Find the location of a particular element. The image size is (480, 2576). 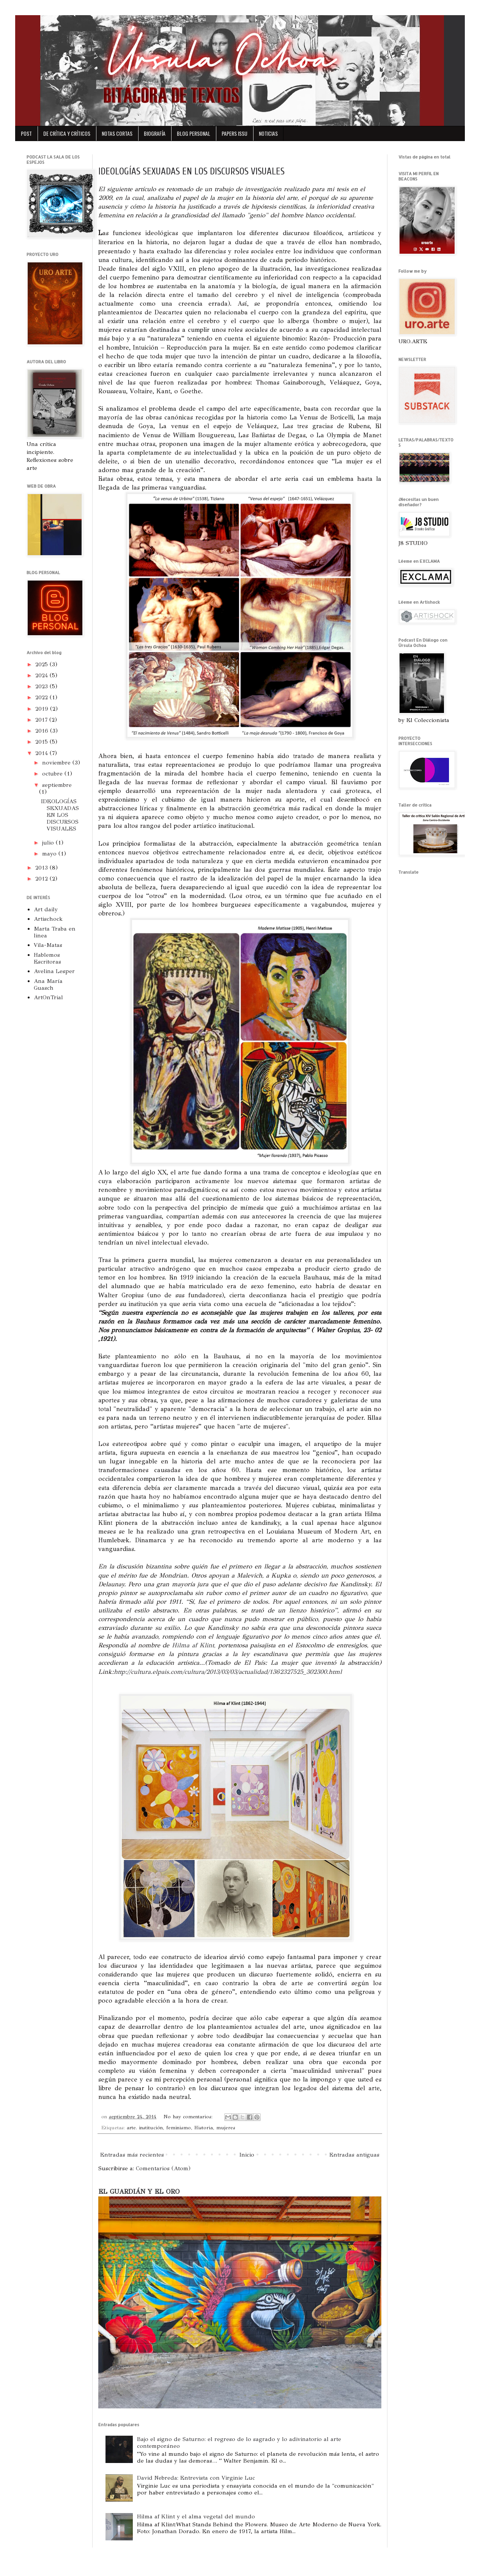

Vila-Matas is located at coordinates (48, 945).